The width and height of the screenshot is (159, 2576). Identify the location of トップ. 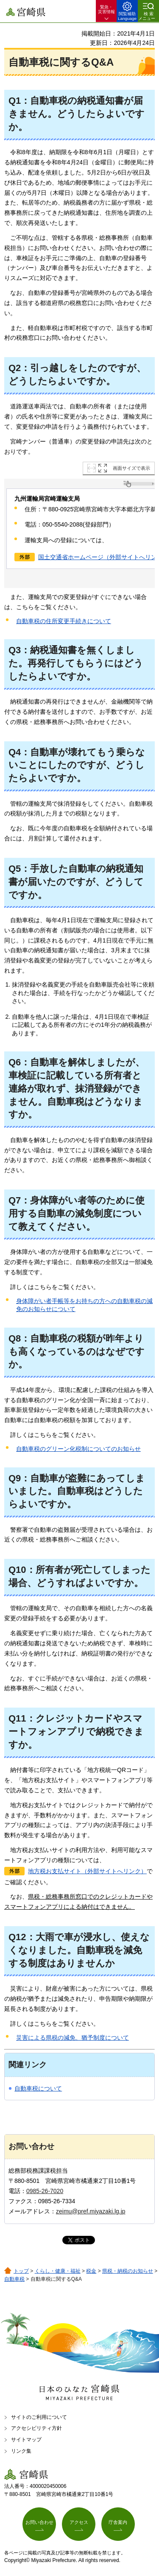
(21, 2271).